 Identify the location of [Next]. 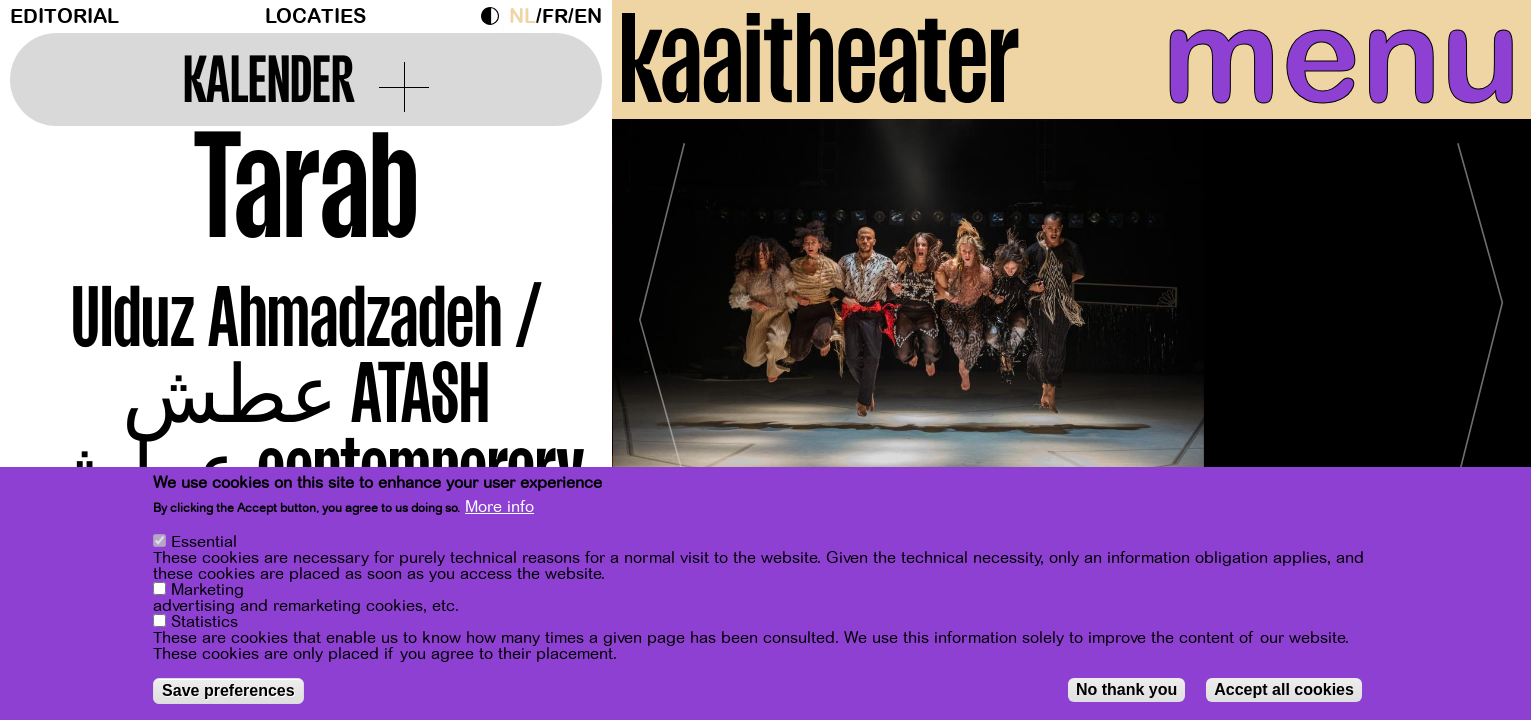
(1481, 324).